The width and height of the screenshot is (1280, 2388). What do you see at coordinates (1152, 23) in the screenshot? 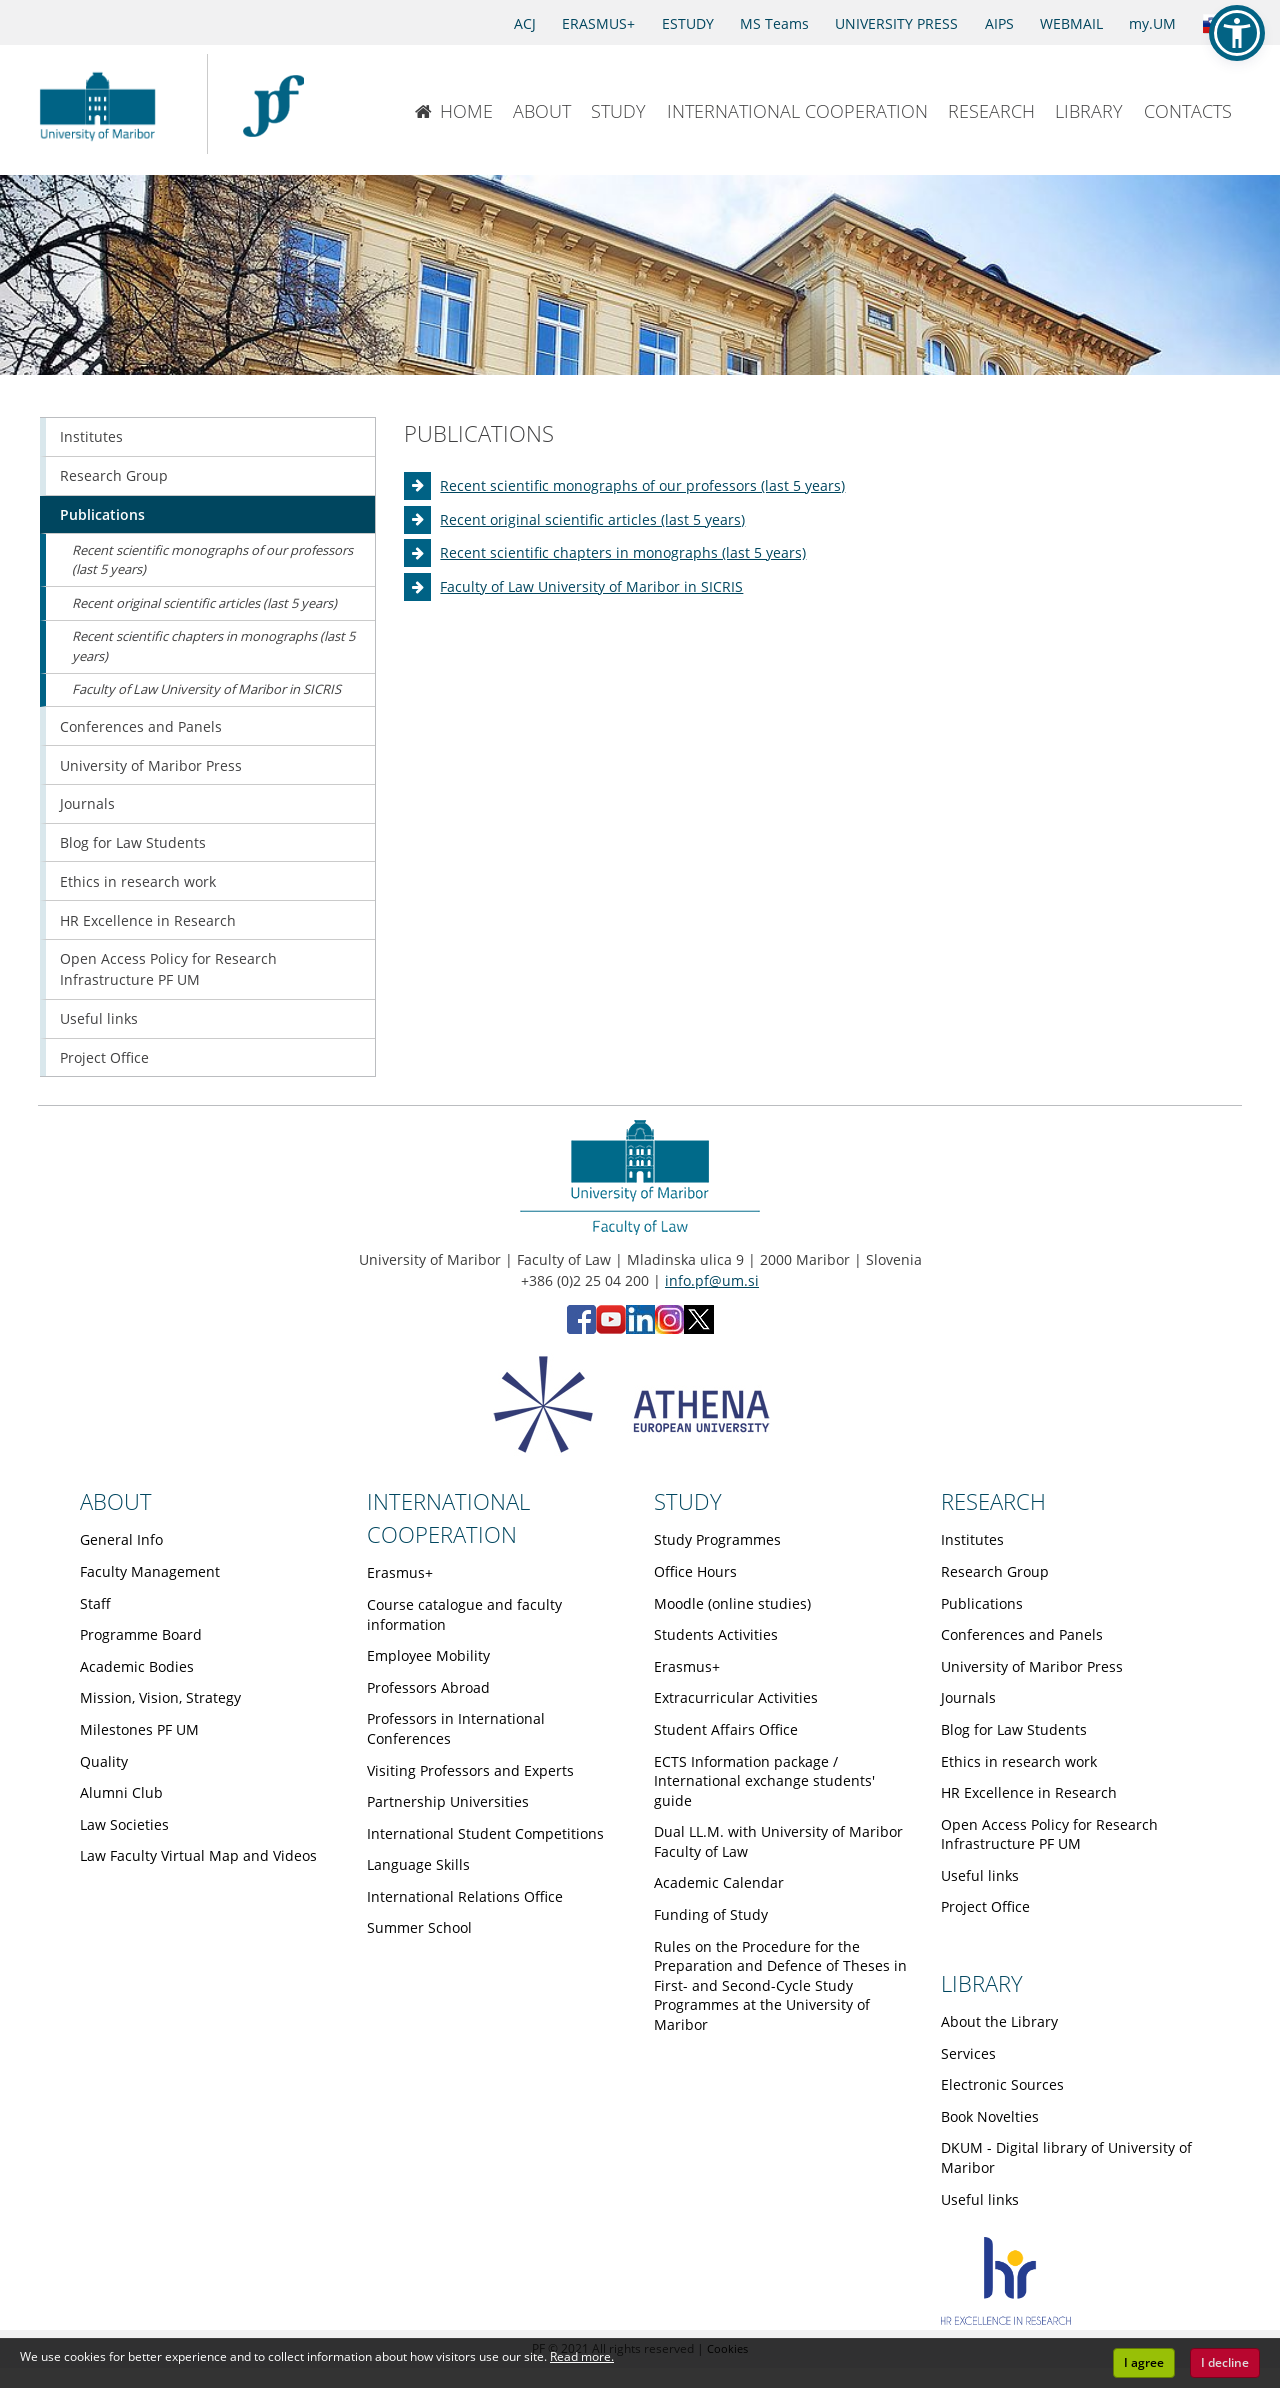
I see `my.UM [my.Um]` at bounding box center [1152, 23].